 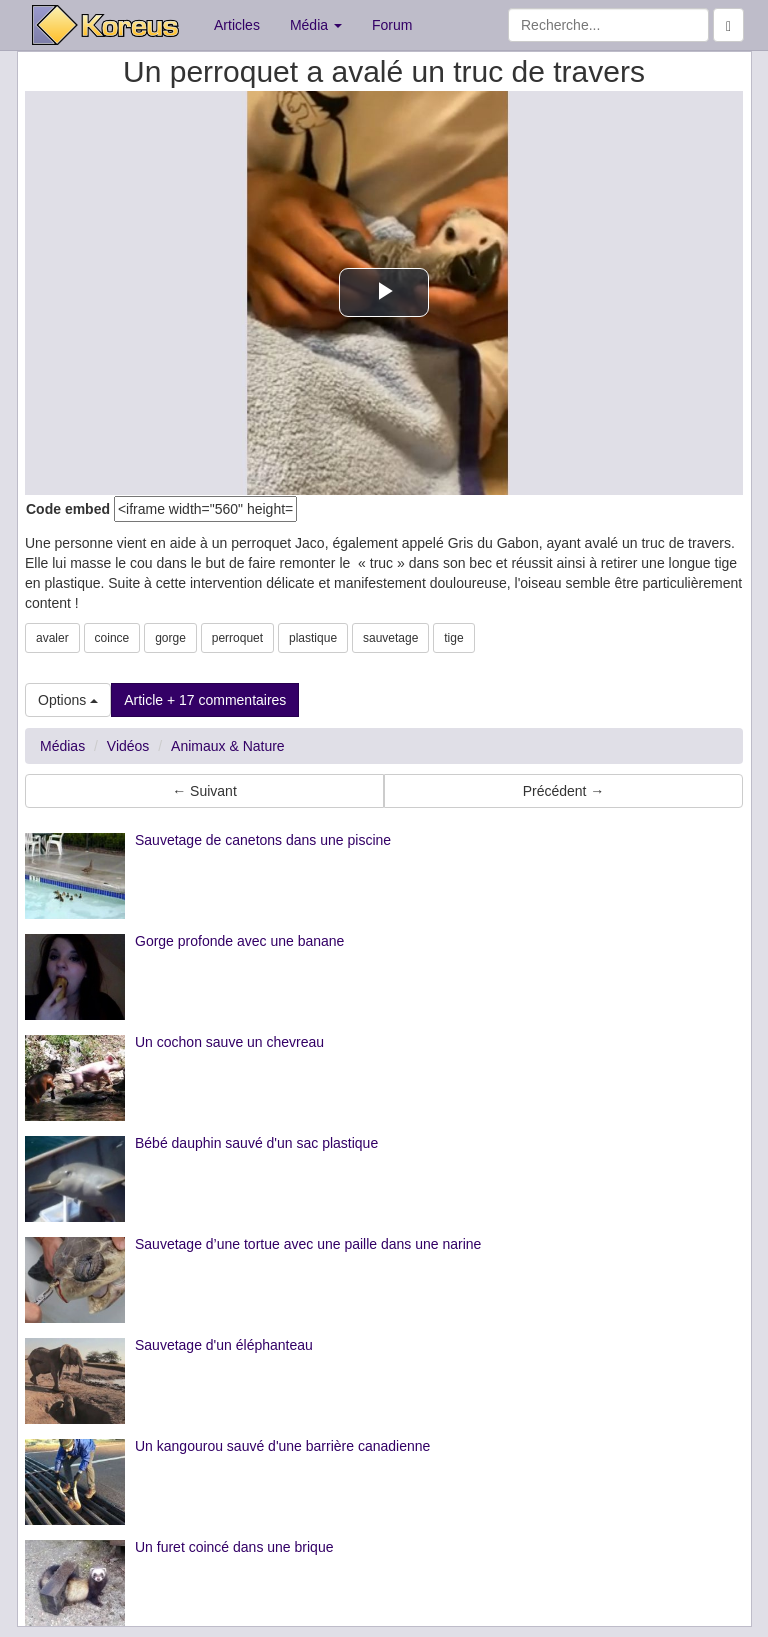 I want to click on avaler [button], so click(x=52, y=638).